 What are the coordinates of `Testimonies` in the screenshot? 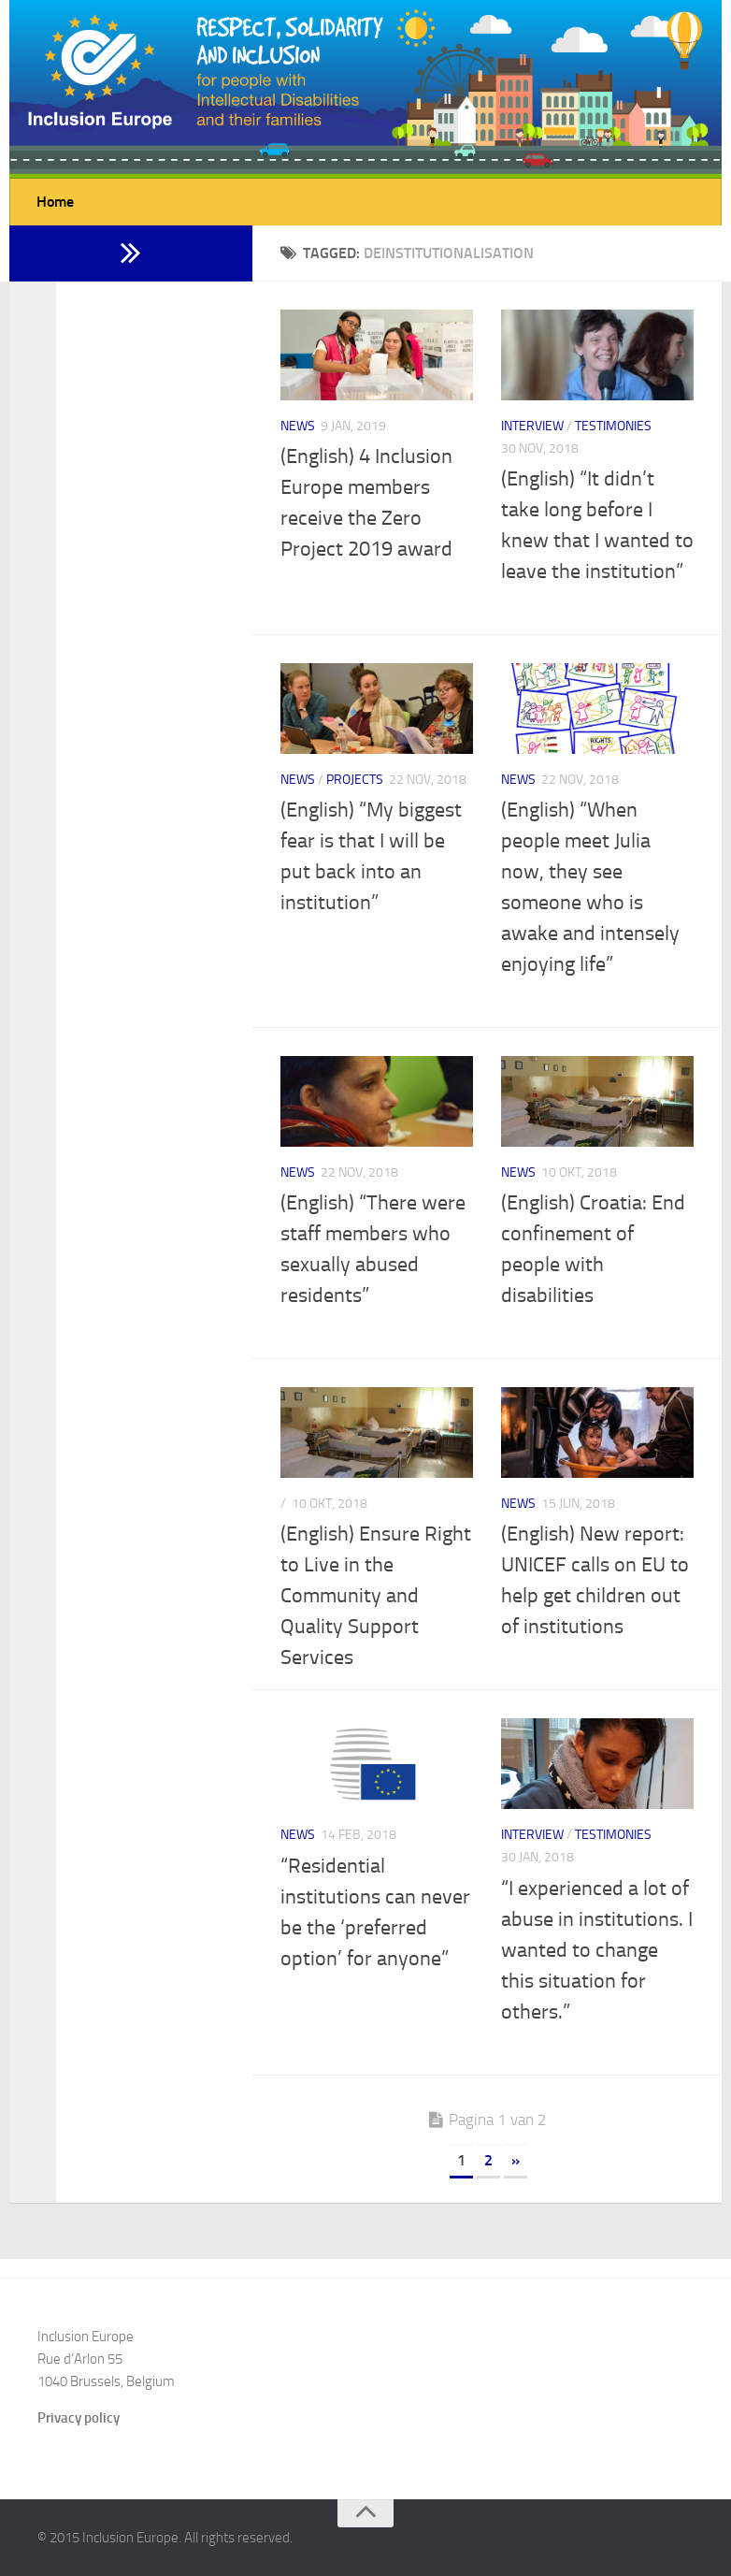 It's located at (613, 426).